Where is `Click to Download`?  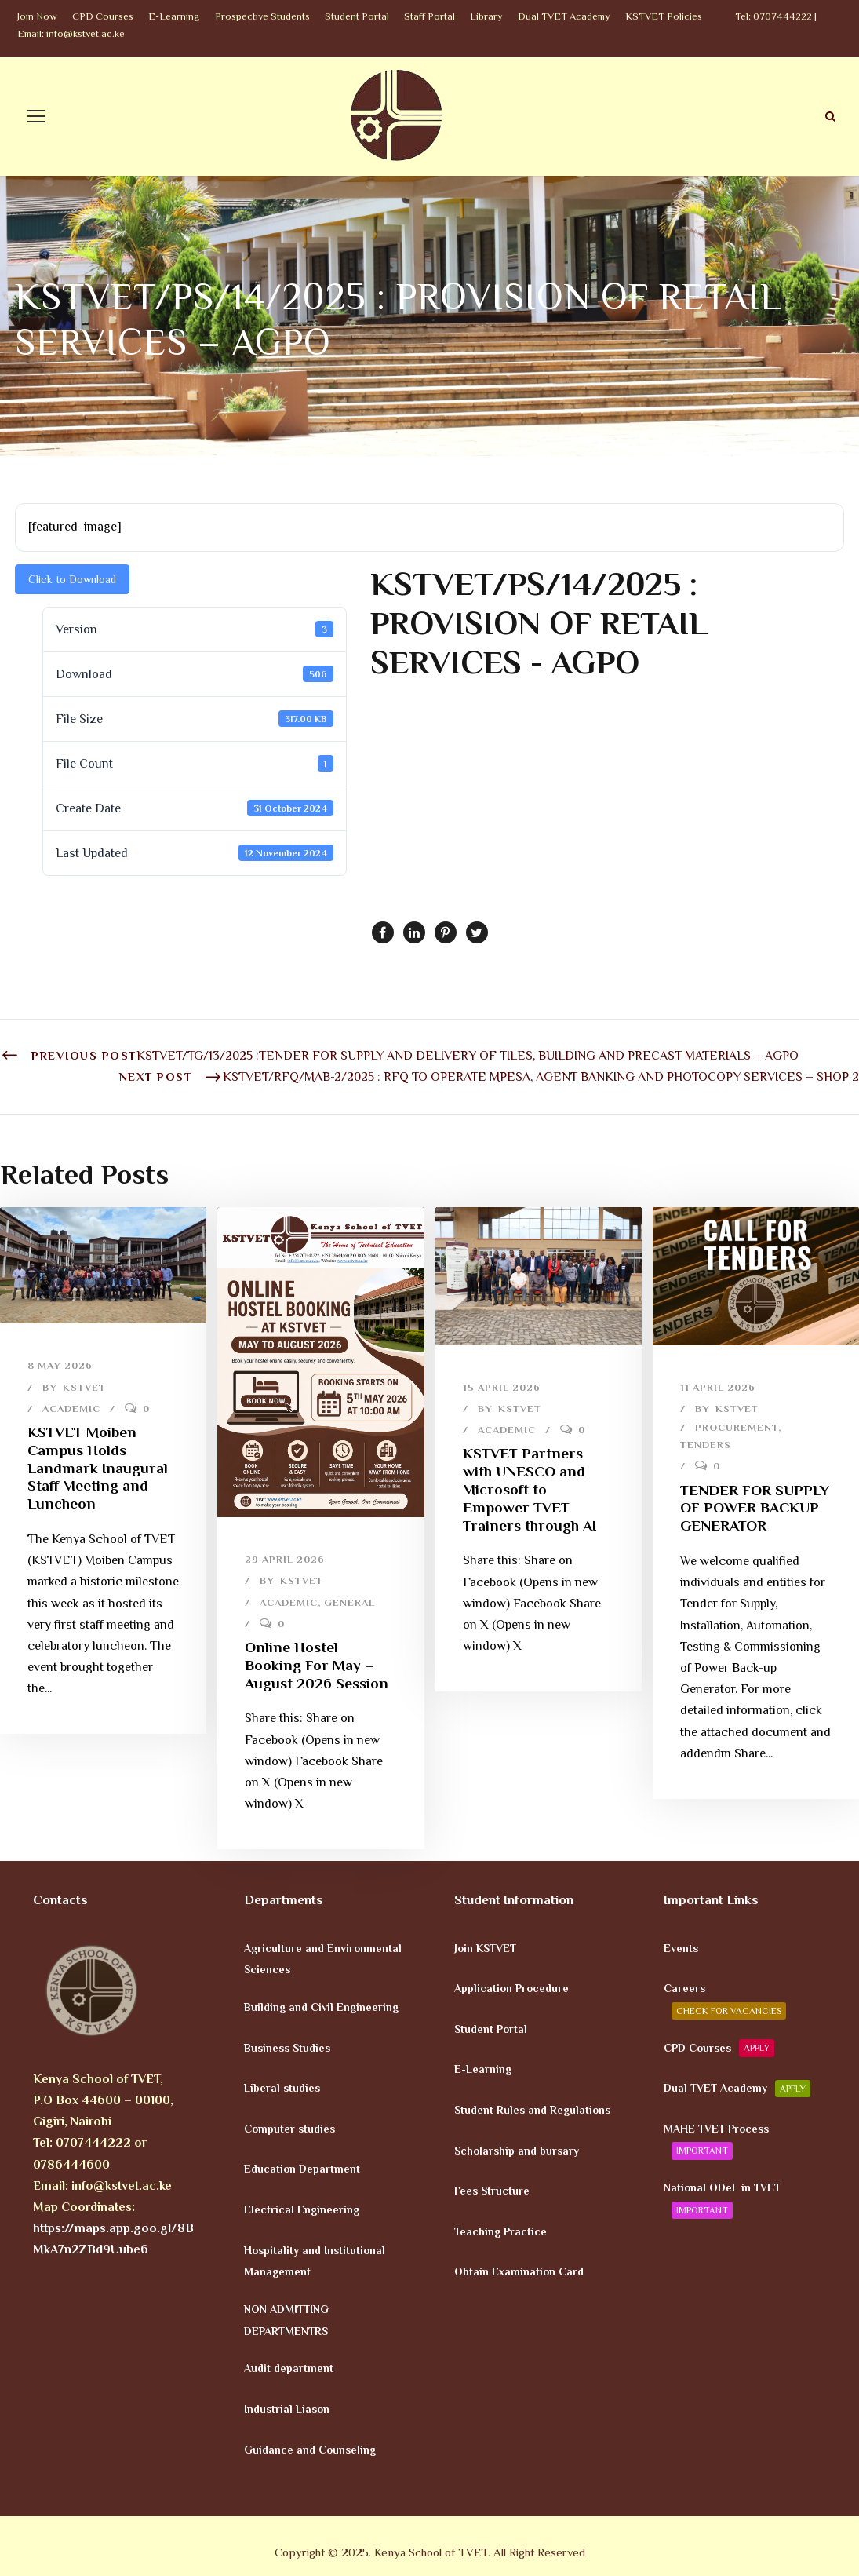
Click to Download is located at coordinates (72, 579).